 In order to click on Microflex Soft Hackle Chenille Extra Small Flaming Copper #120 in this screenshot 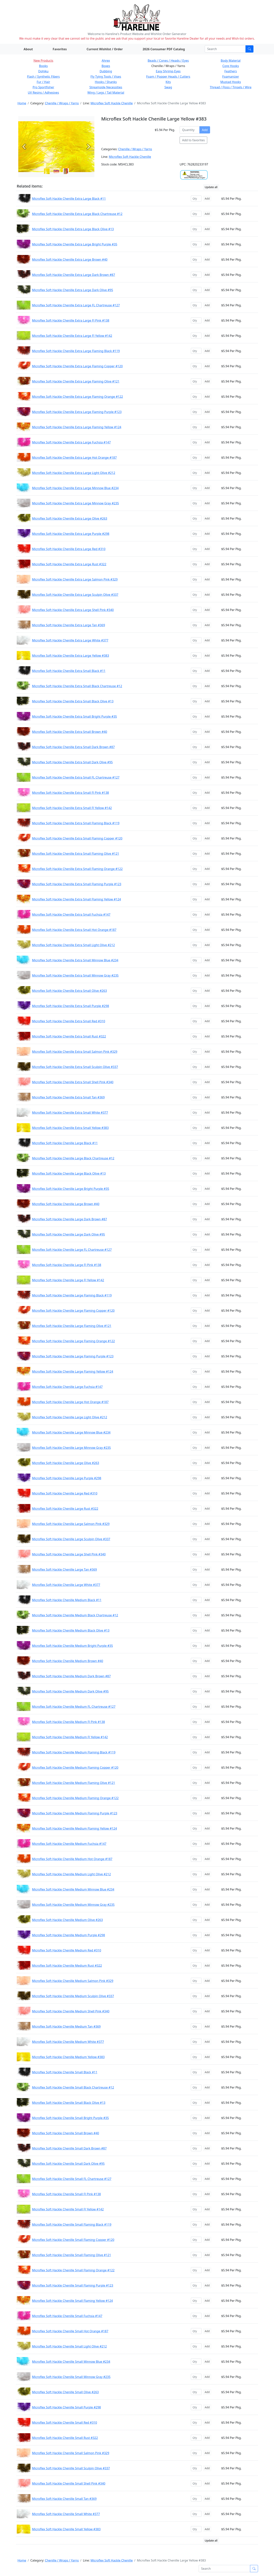, I will do `click(77, 838)`.